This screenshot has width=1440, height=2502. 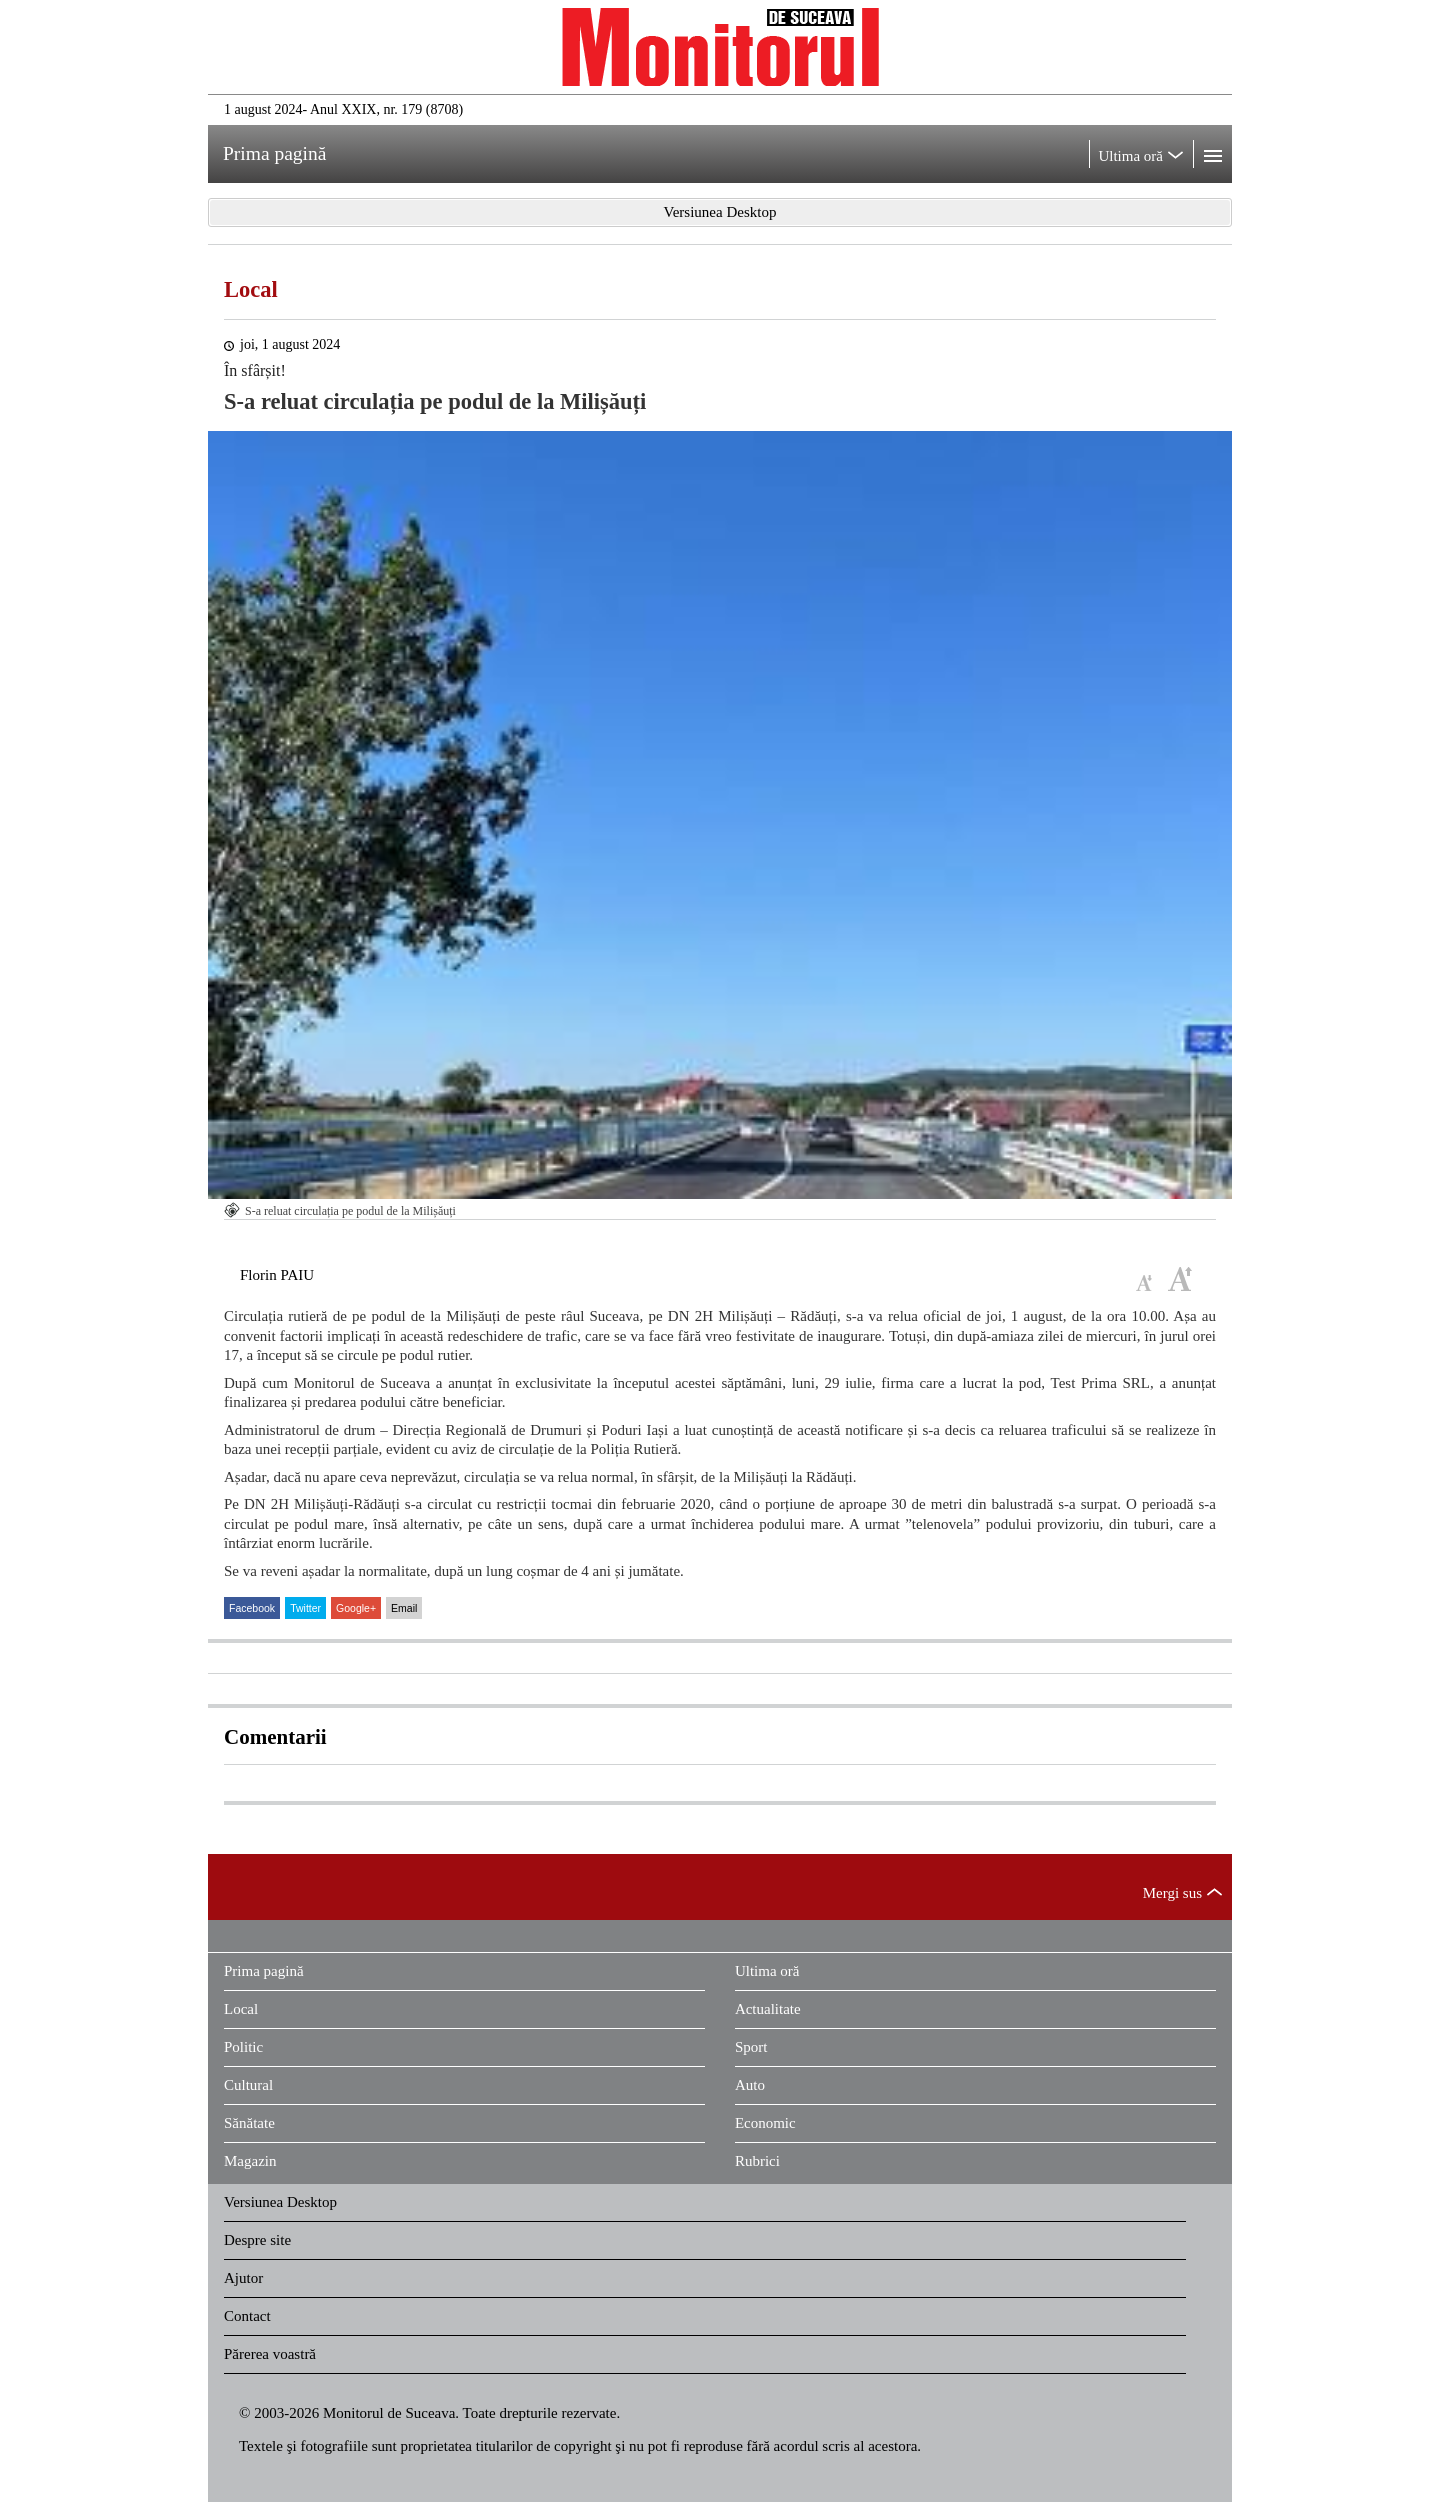 I want to click on Facebook, so click(x=252, y=1608).